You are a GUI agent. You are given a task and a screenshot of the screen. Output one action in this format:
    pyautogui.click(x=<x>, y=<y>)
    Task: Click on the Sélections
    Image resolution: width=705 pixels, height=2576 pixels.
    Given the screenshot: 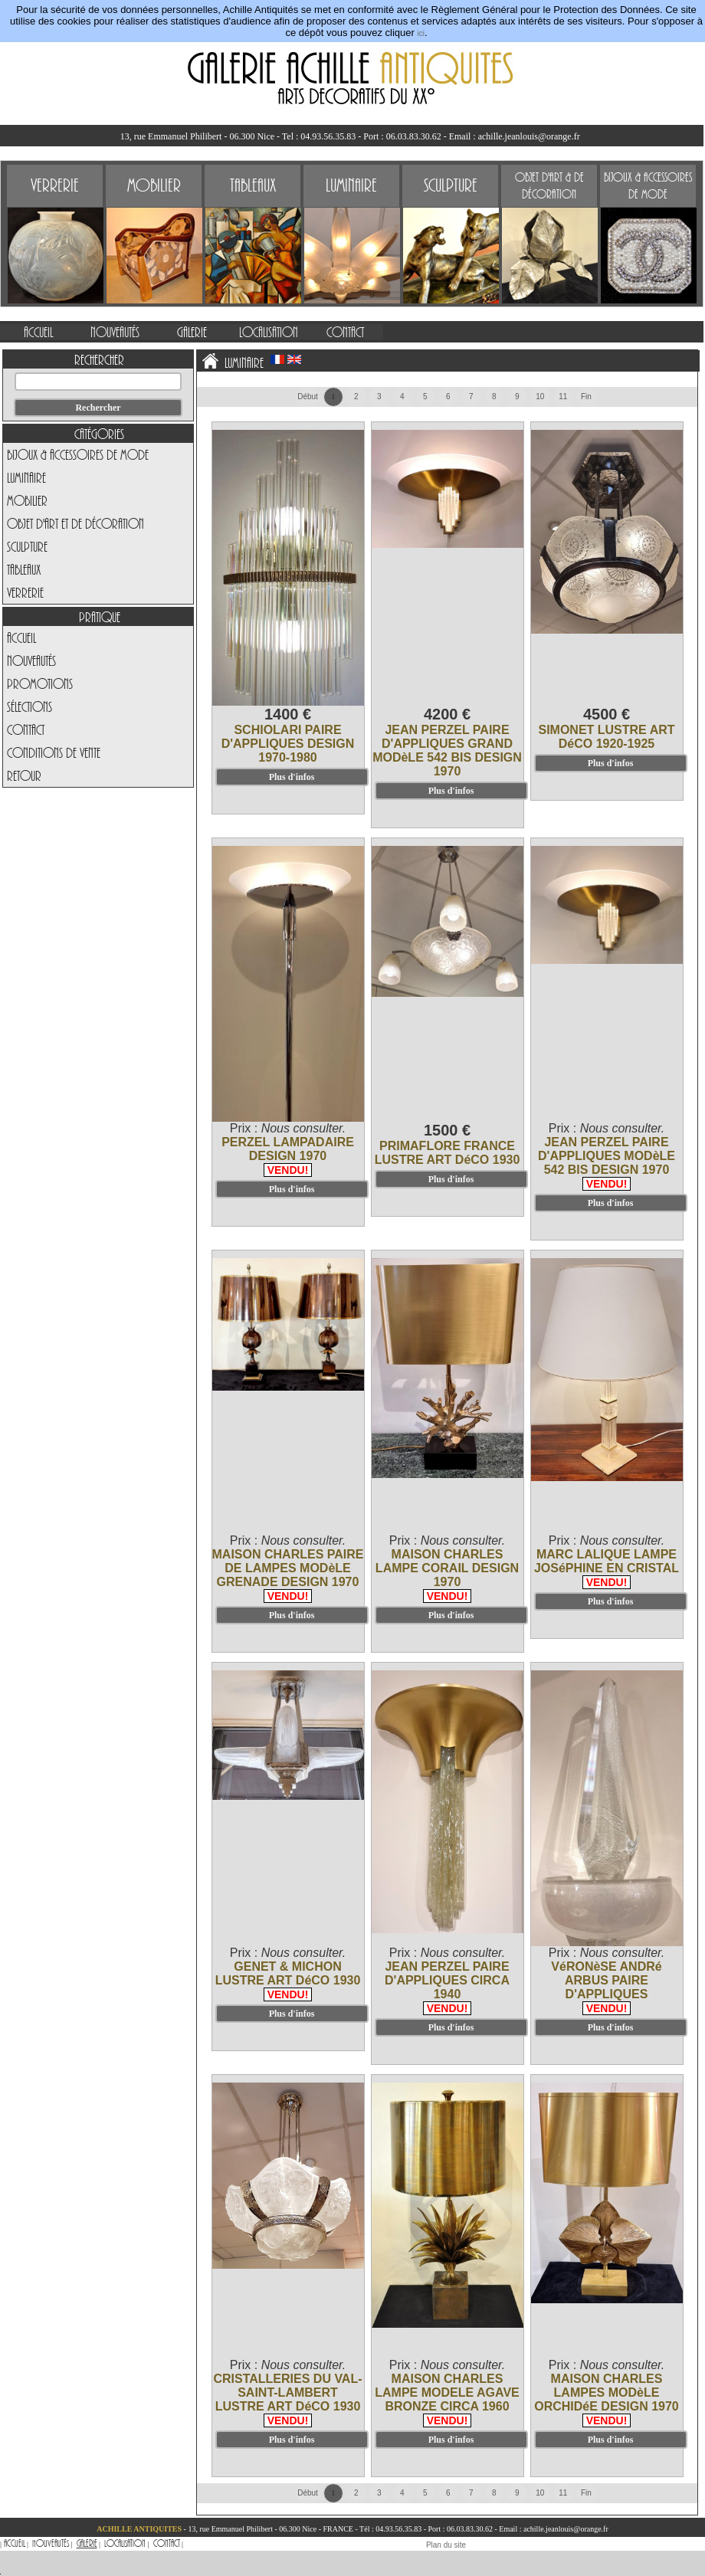 What is the action you would take?
    pyautogui.click(x=29, y=706)
    